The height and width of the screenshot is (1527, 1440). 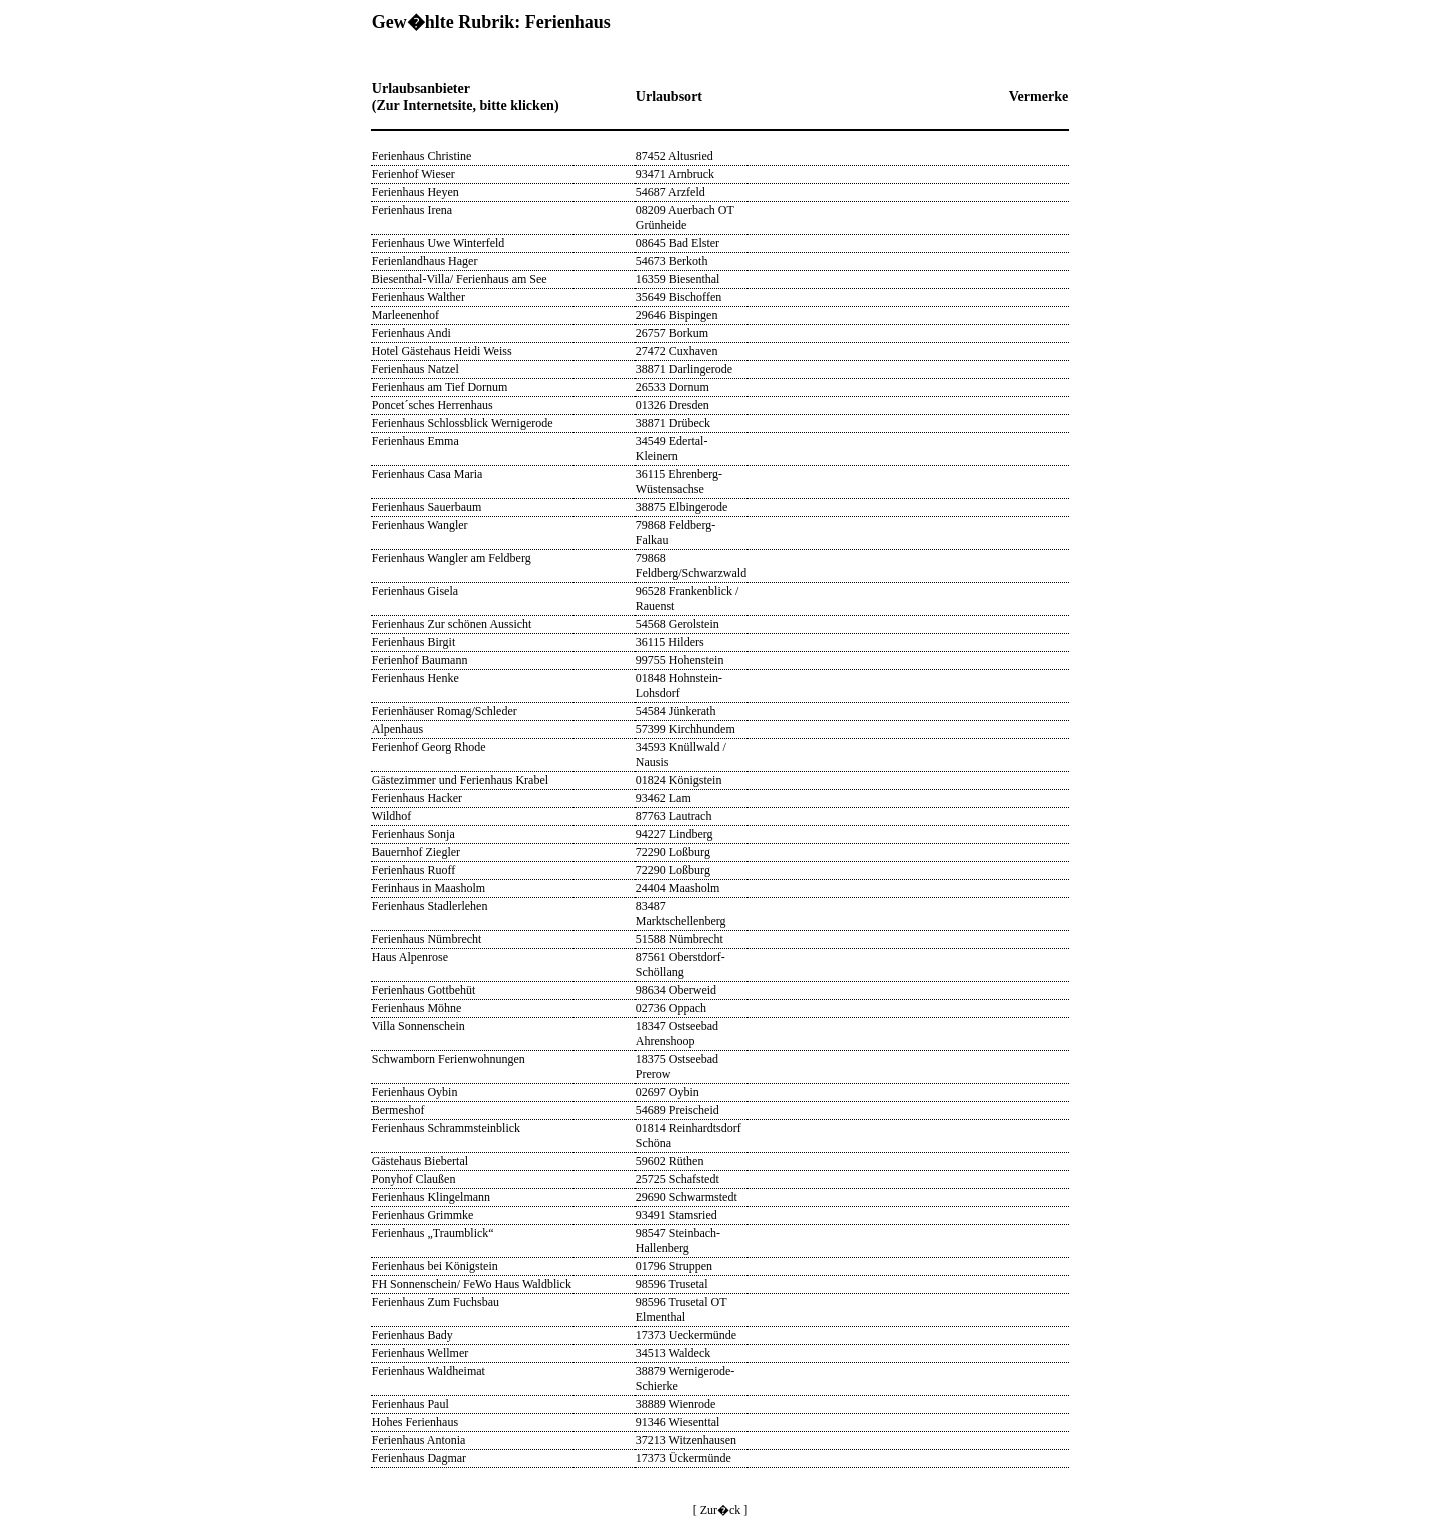 I want to click on 54687 Arzfeld, so click(x=670, y=192).